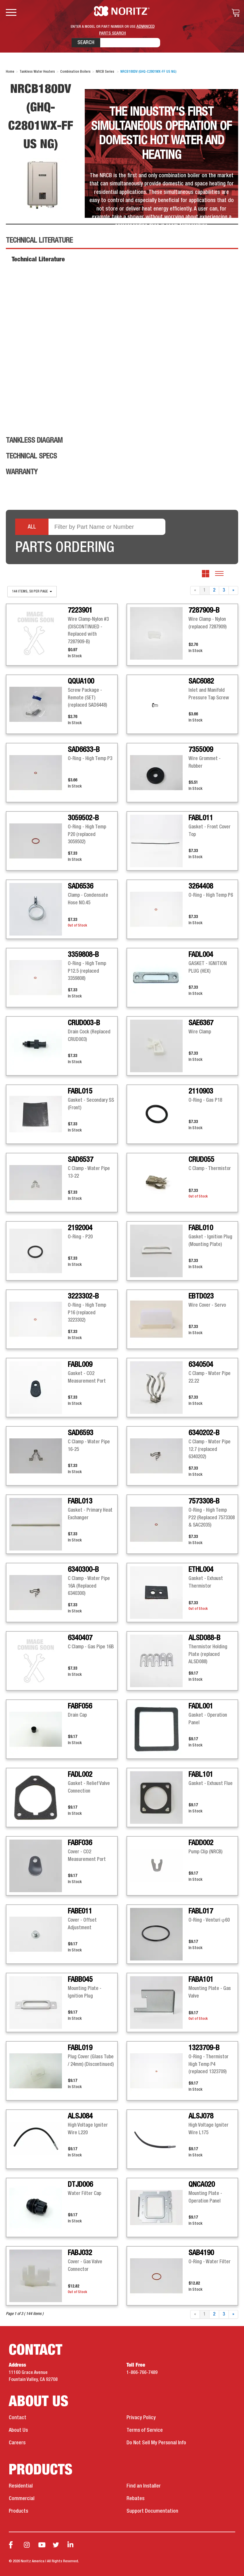 The image size is (244, 2576). What do you see at coordinates (17, 2417) in the screenshot?
I see `Contact` at bounding box center [17, 2417].